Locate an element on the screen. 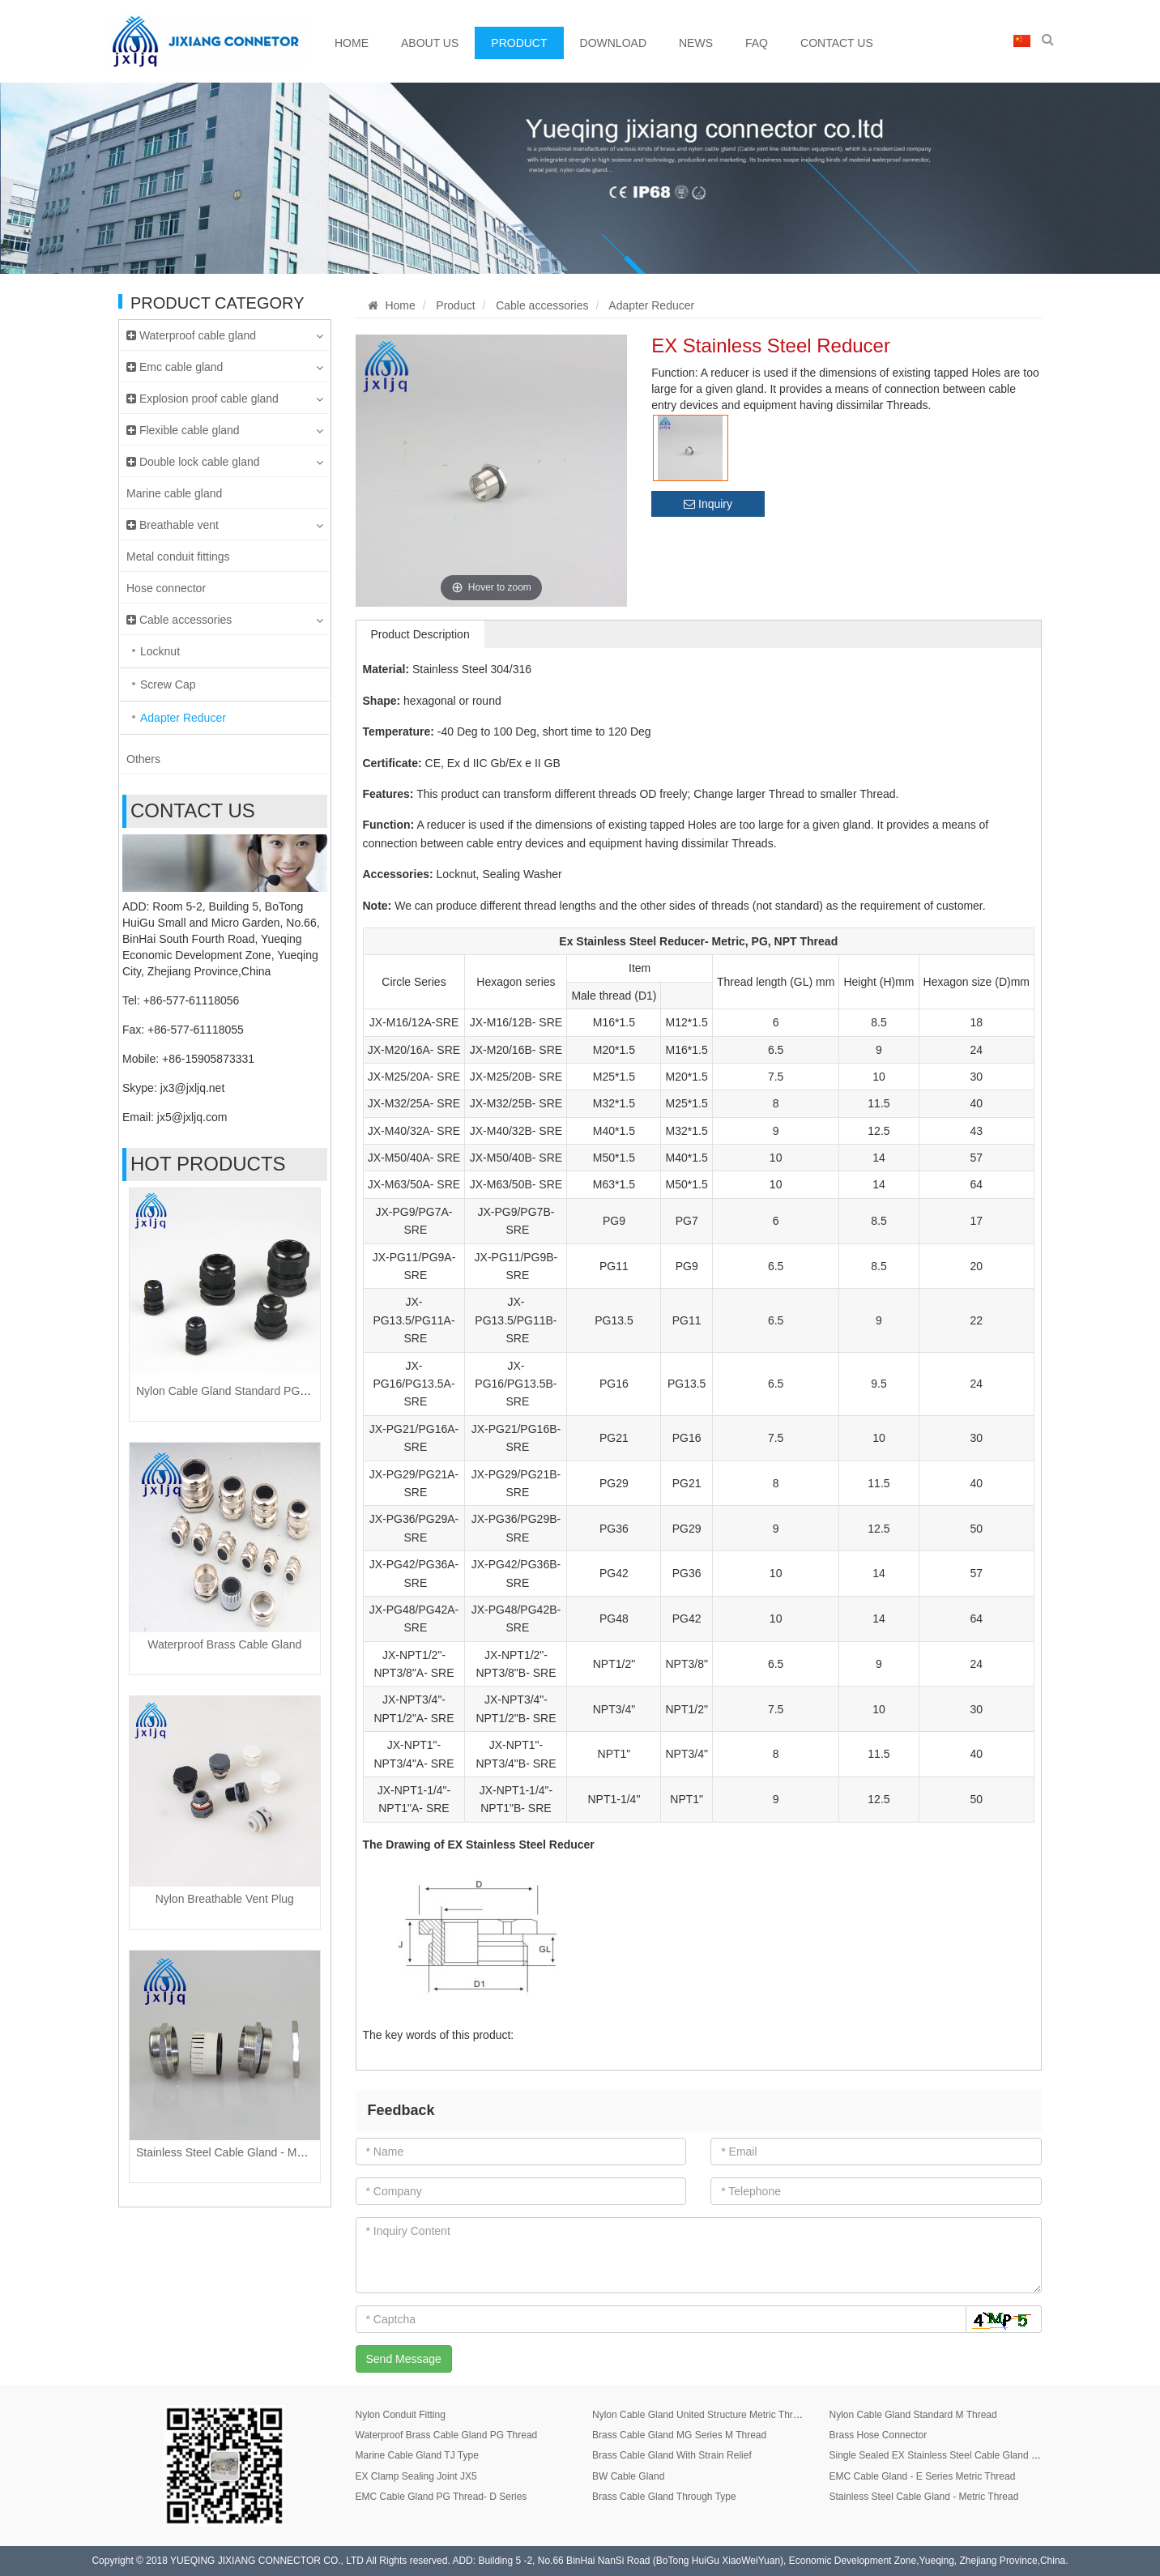 This screenshot has width=1160, height=2576. Screw Cap is located at coordinates (167, 684).